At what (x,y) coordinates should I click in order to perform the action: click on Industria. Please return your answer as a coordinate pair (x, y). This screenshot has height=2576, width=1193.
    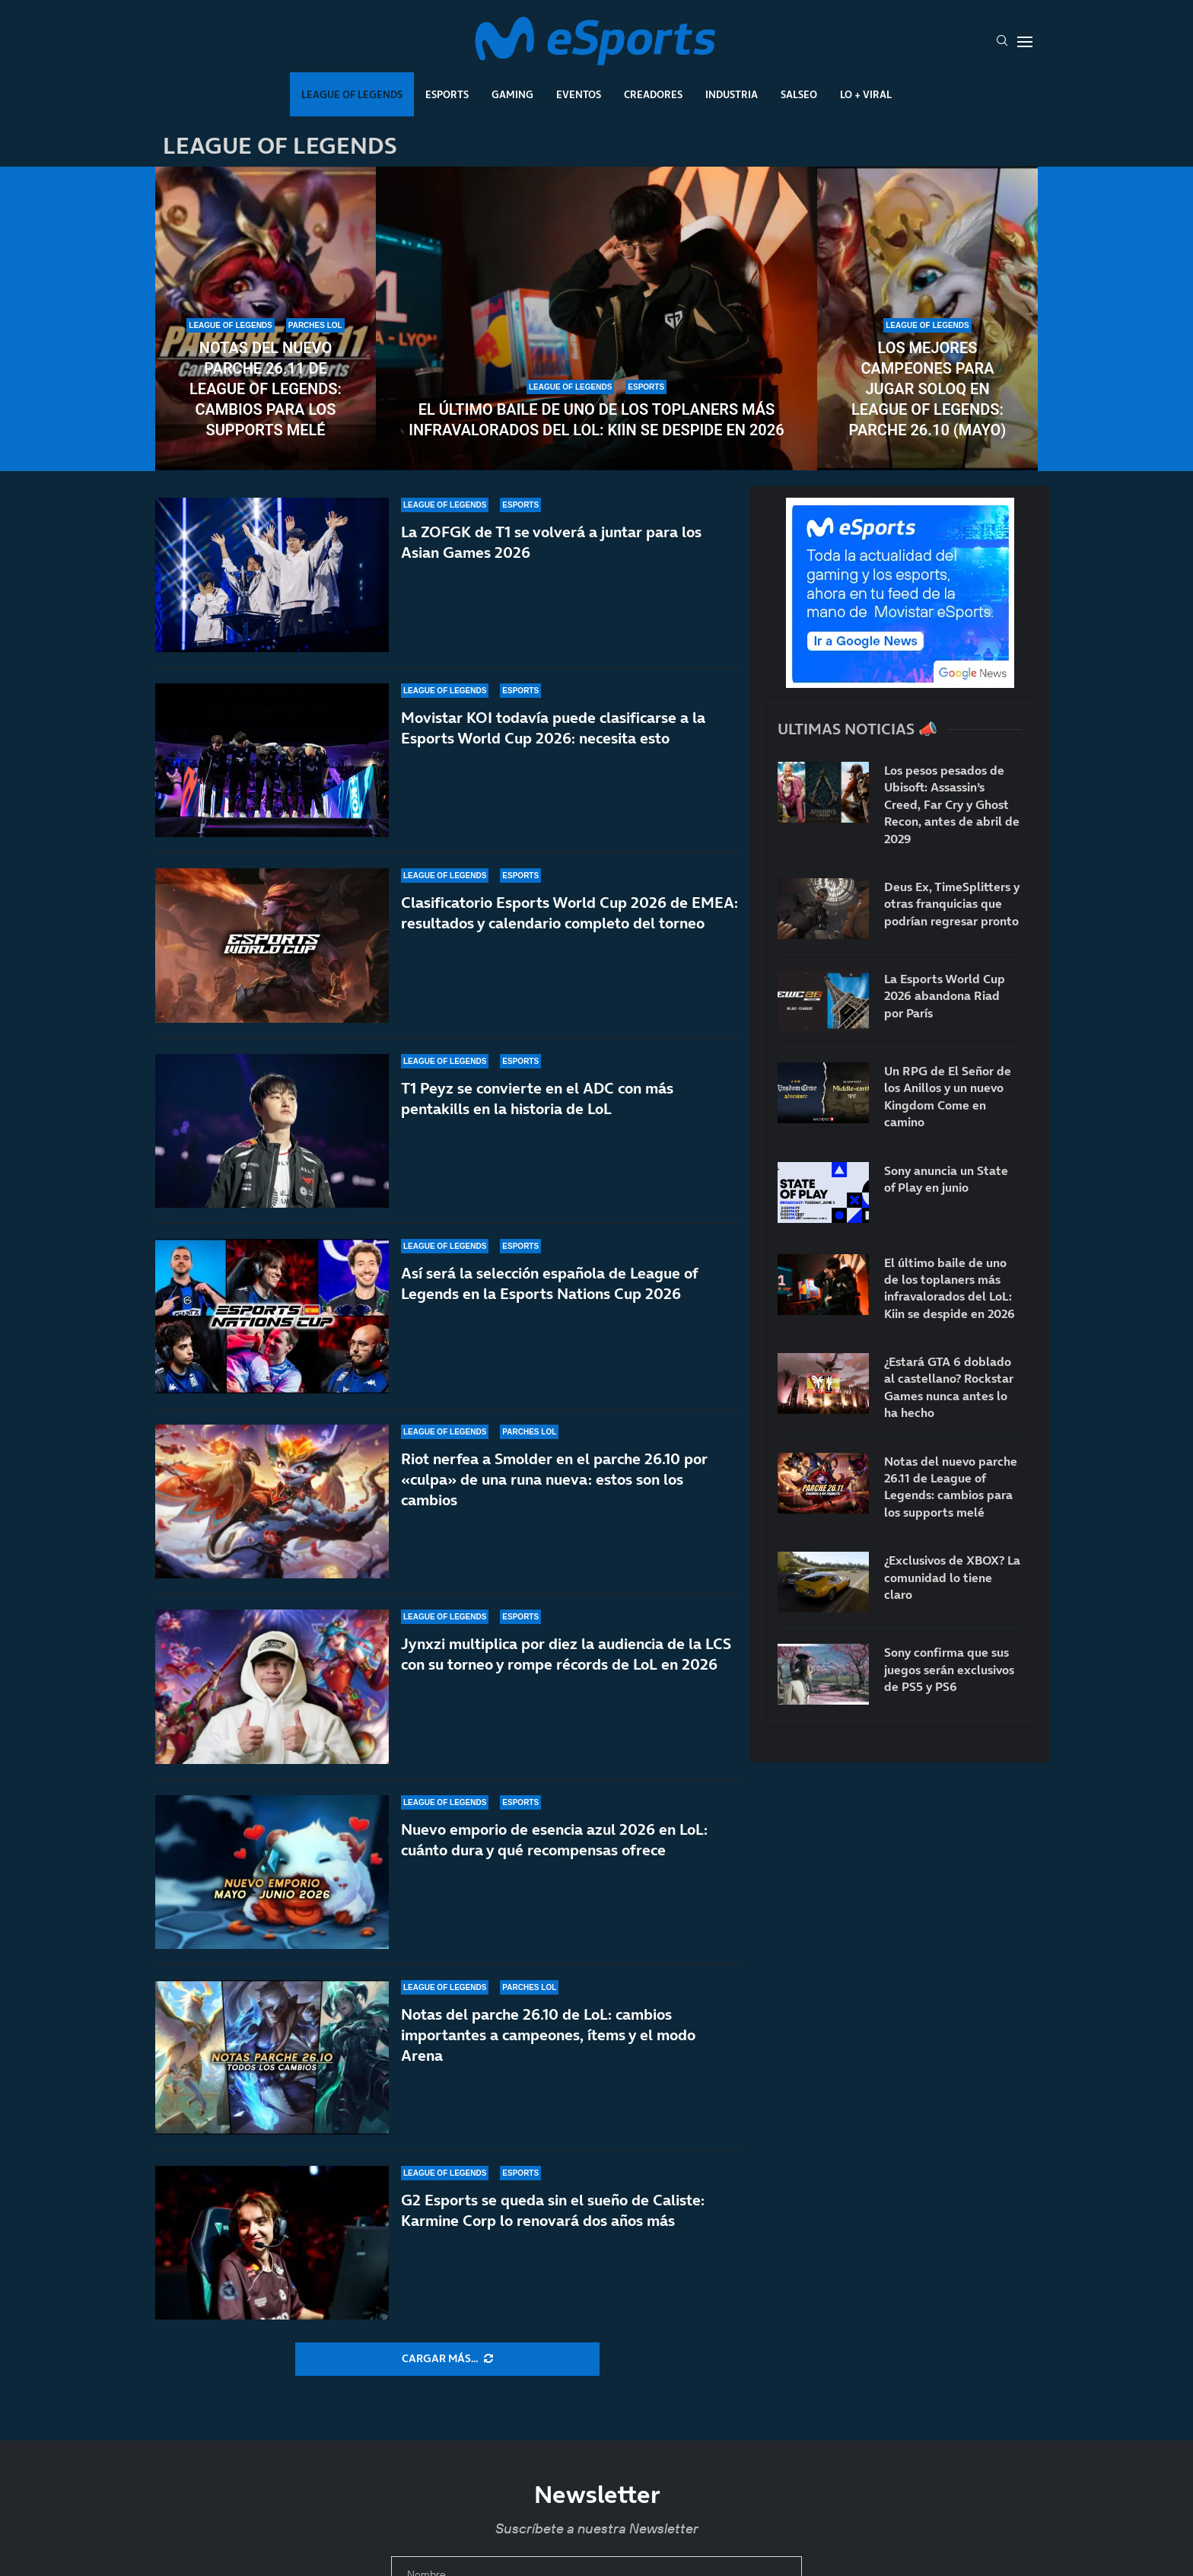
    Looking at the image, I should click on (731, 94).